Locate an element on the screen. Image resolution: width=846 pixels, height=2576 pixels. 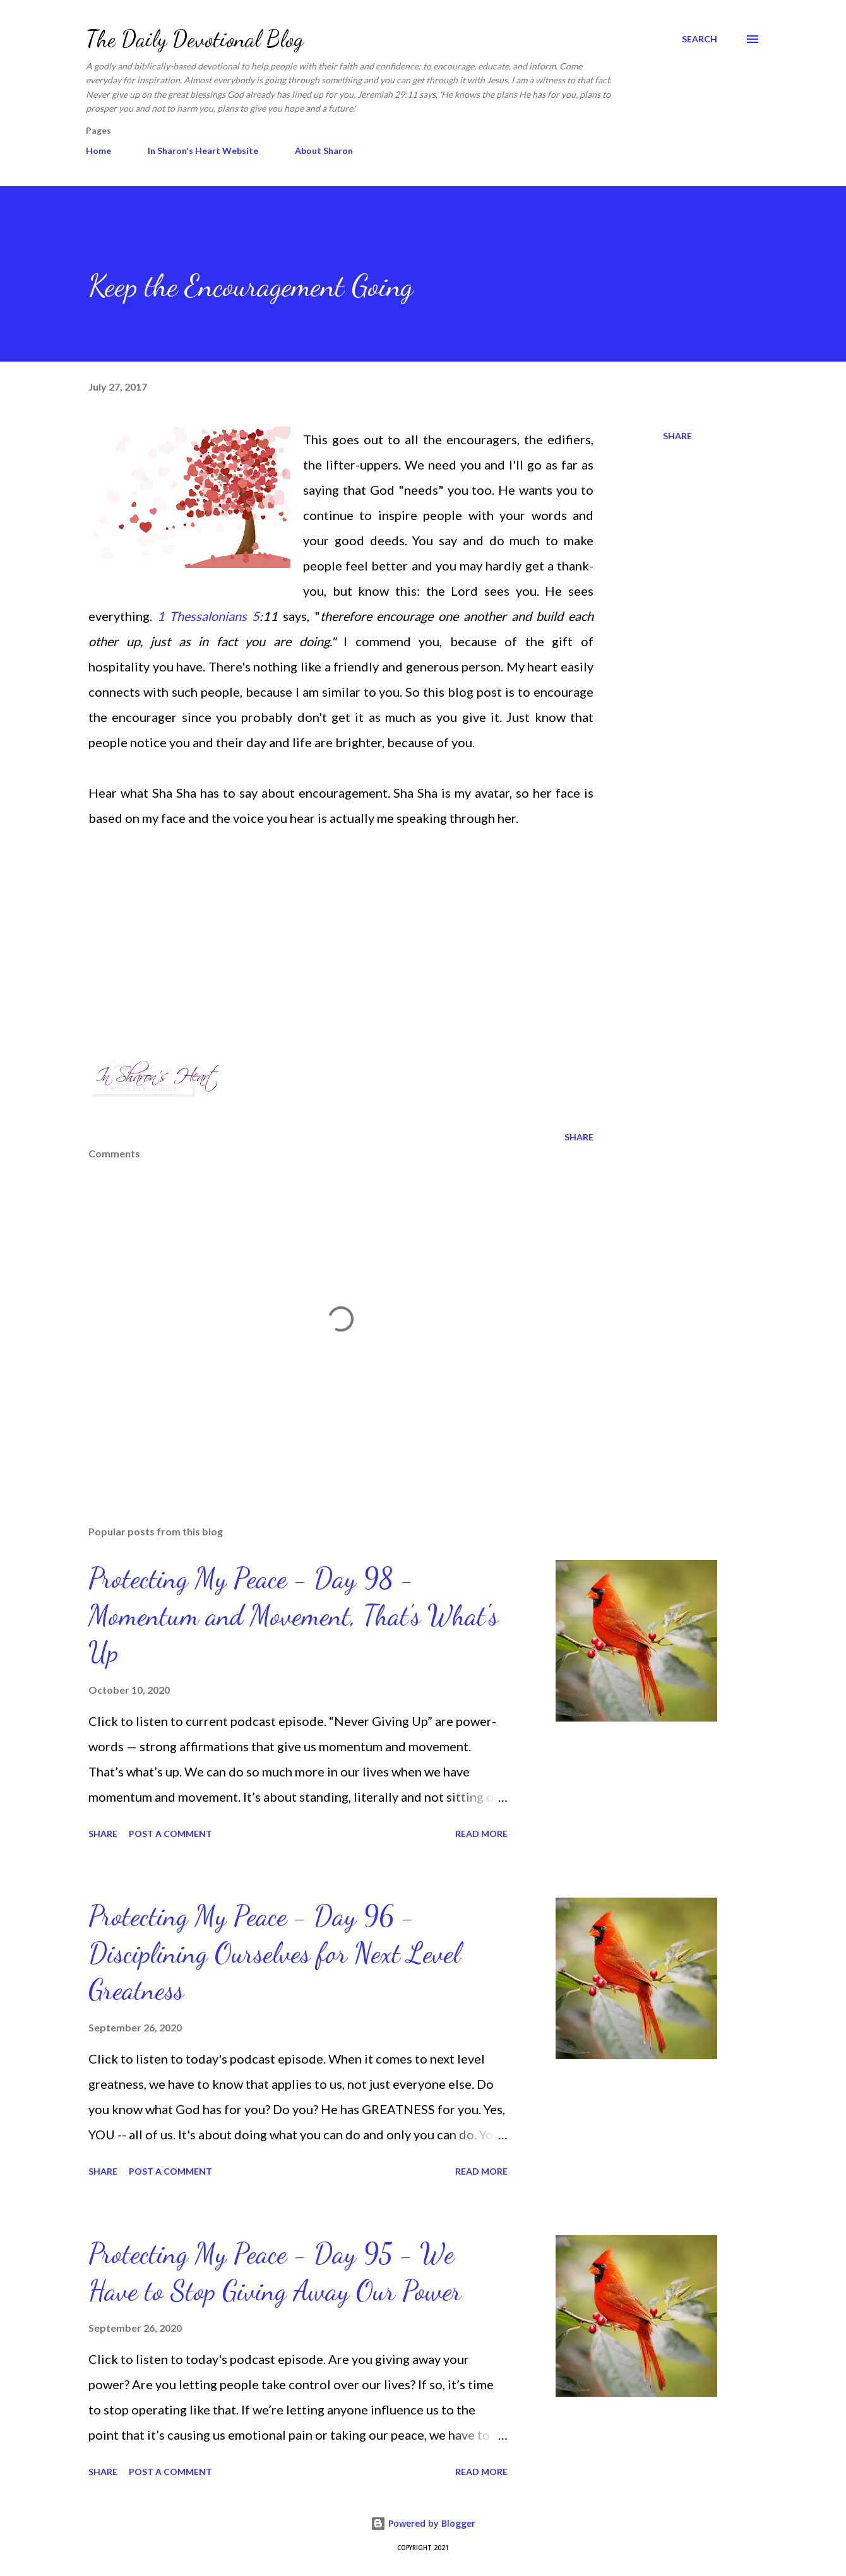
Share [button] is located at coordinates (677, 435).